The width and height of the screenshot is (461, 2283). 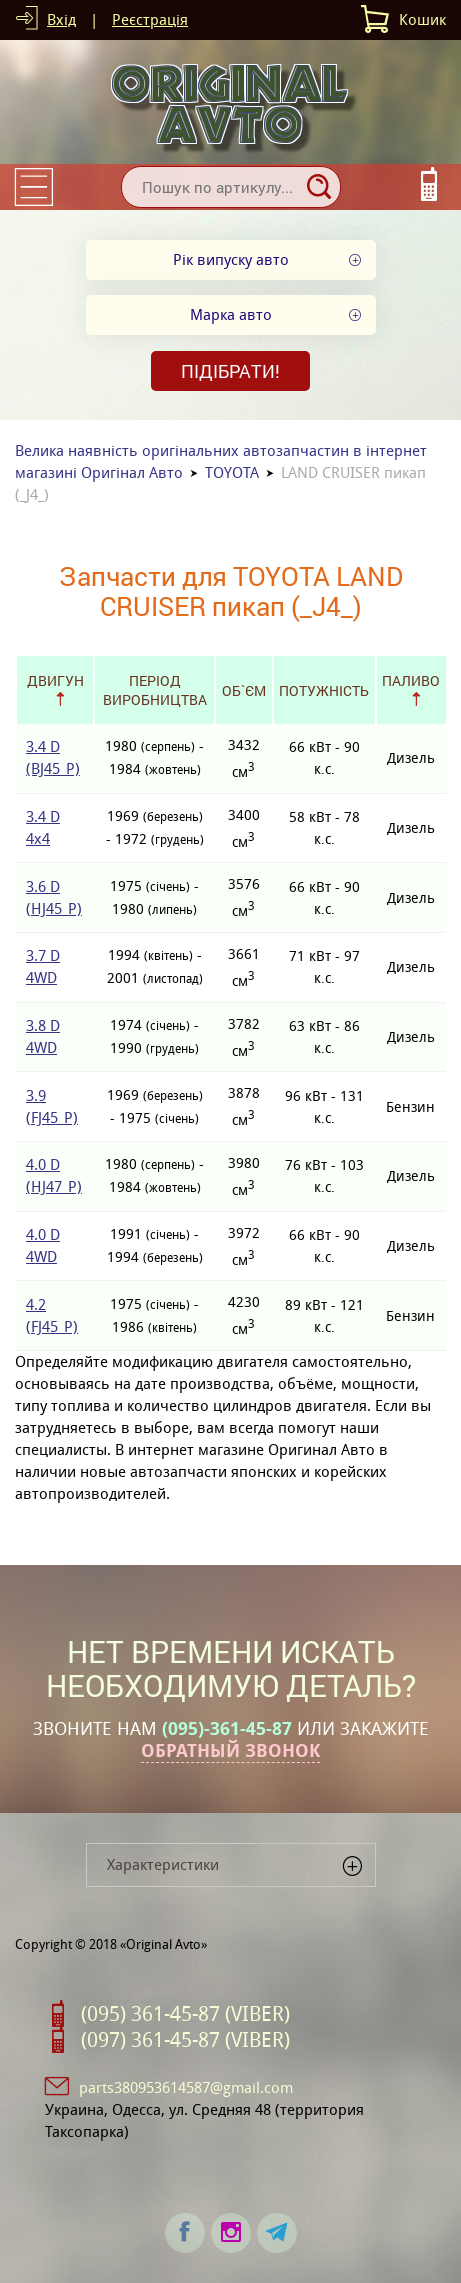 I want to click on TOYOTA, so click(x=232, y=472).